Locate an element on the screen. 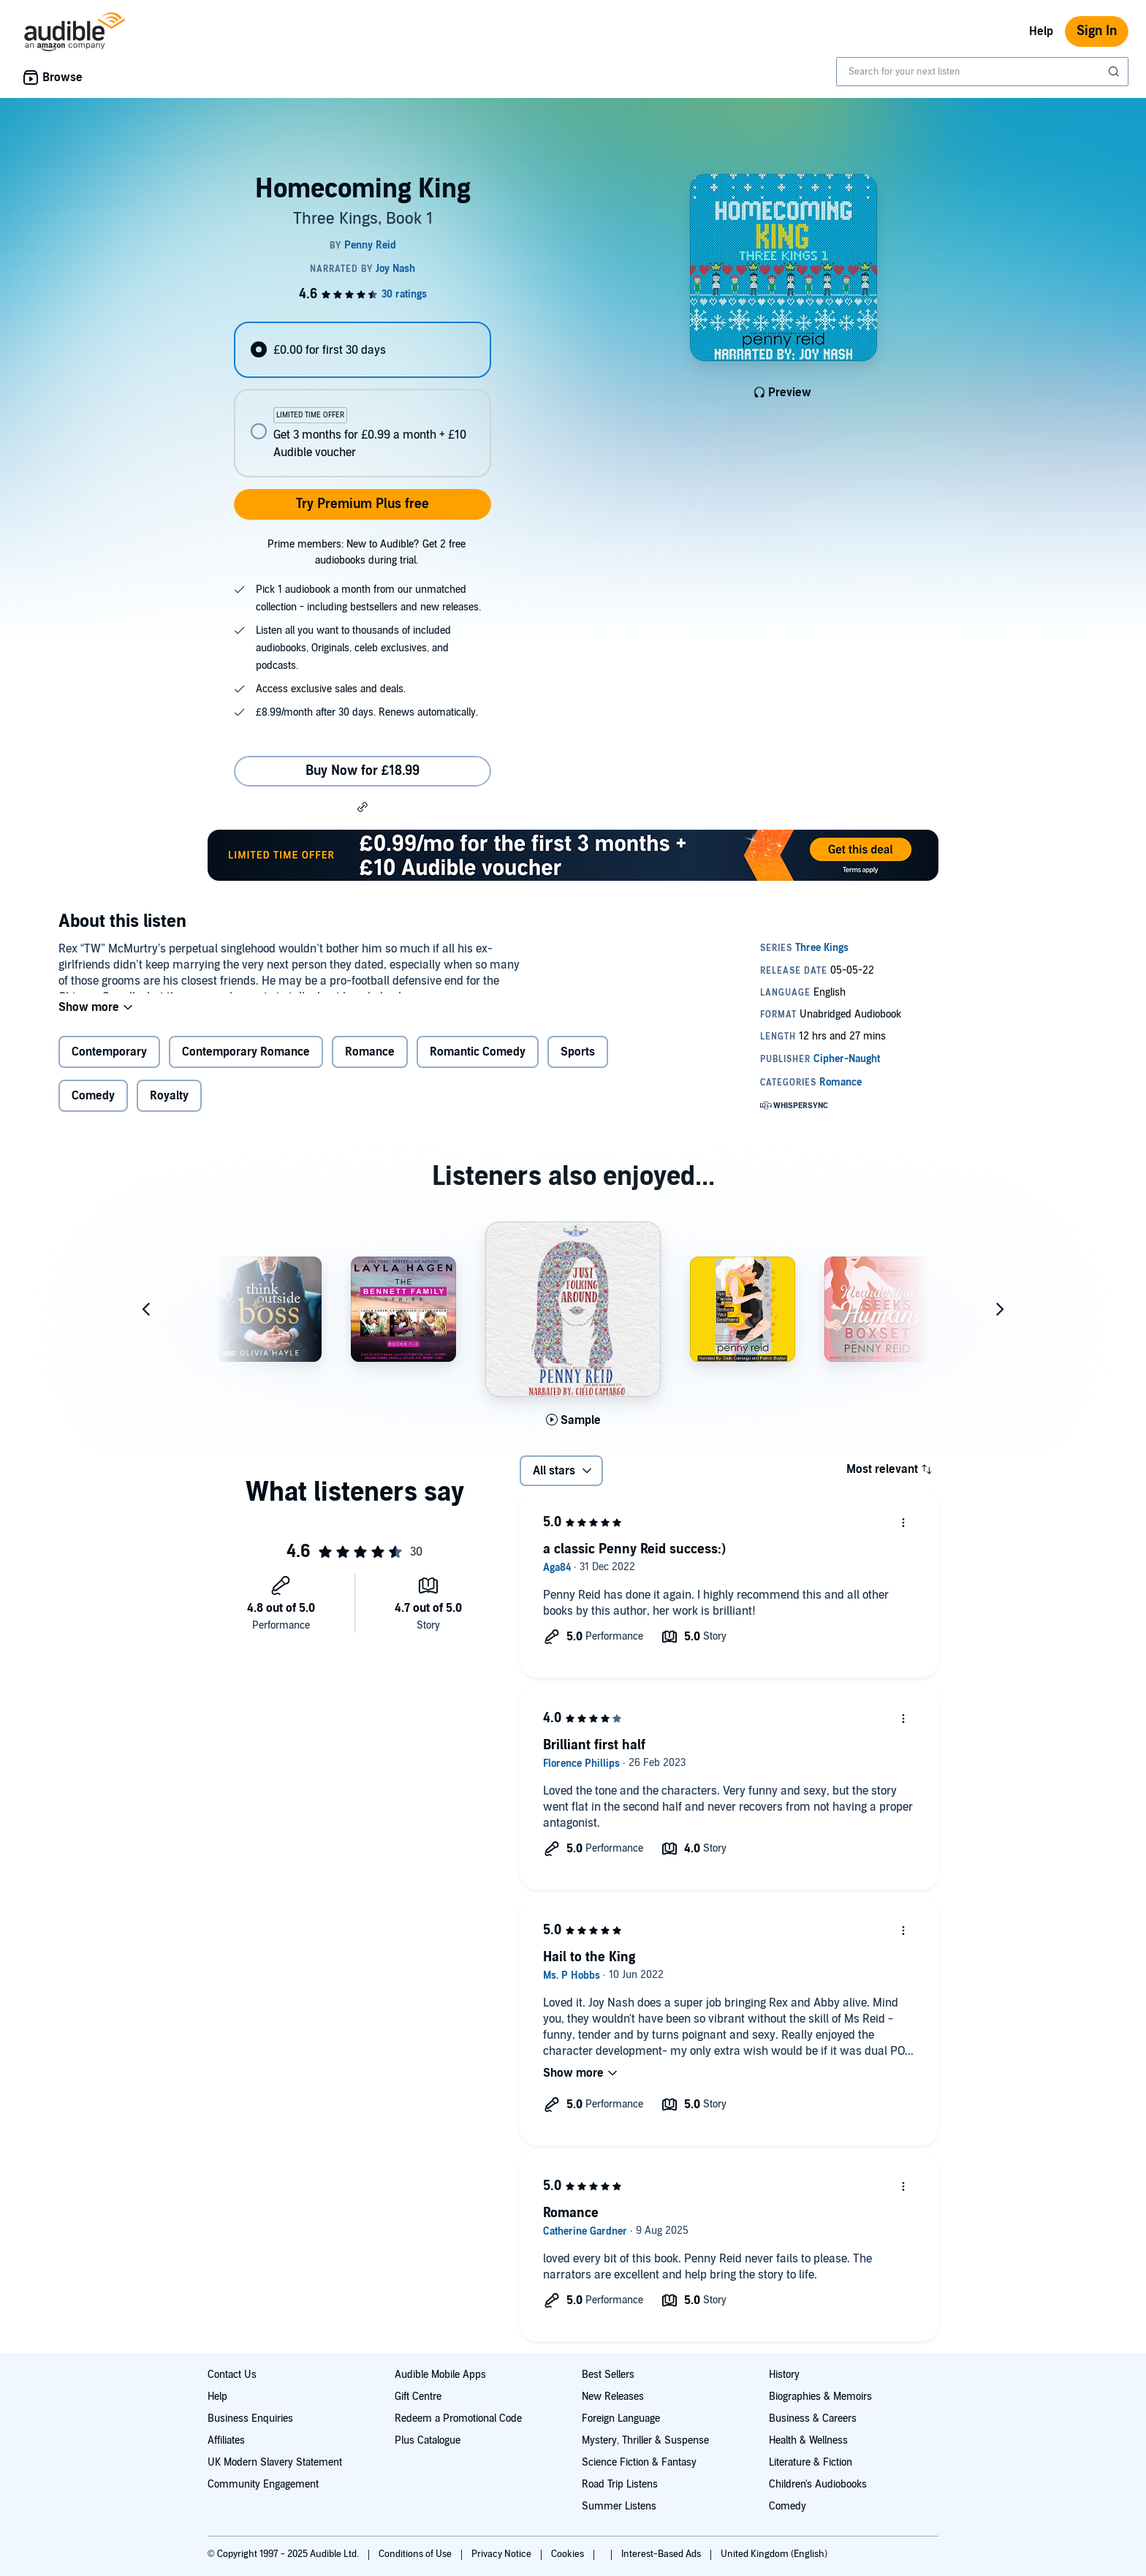 The width and height of the screenshot is (1146, 2576). Affiliates is located at coordinates (226, 2440).